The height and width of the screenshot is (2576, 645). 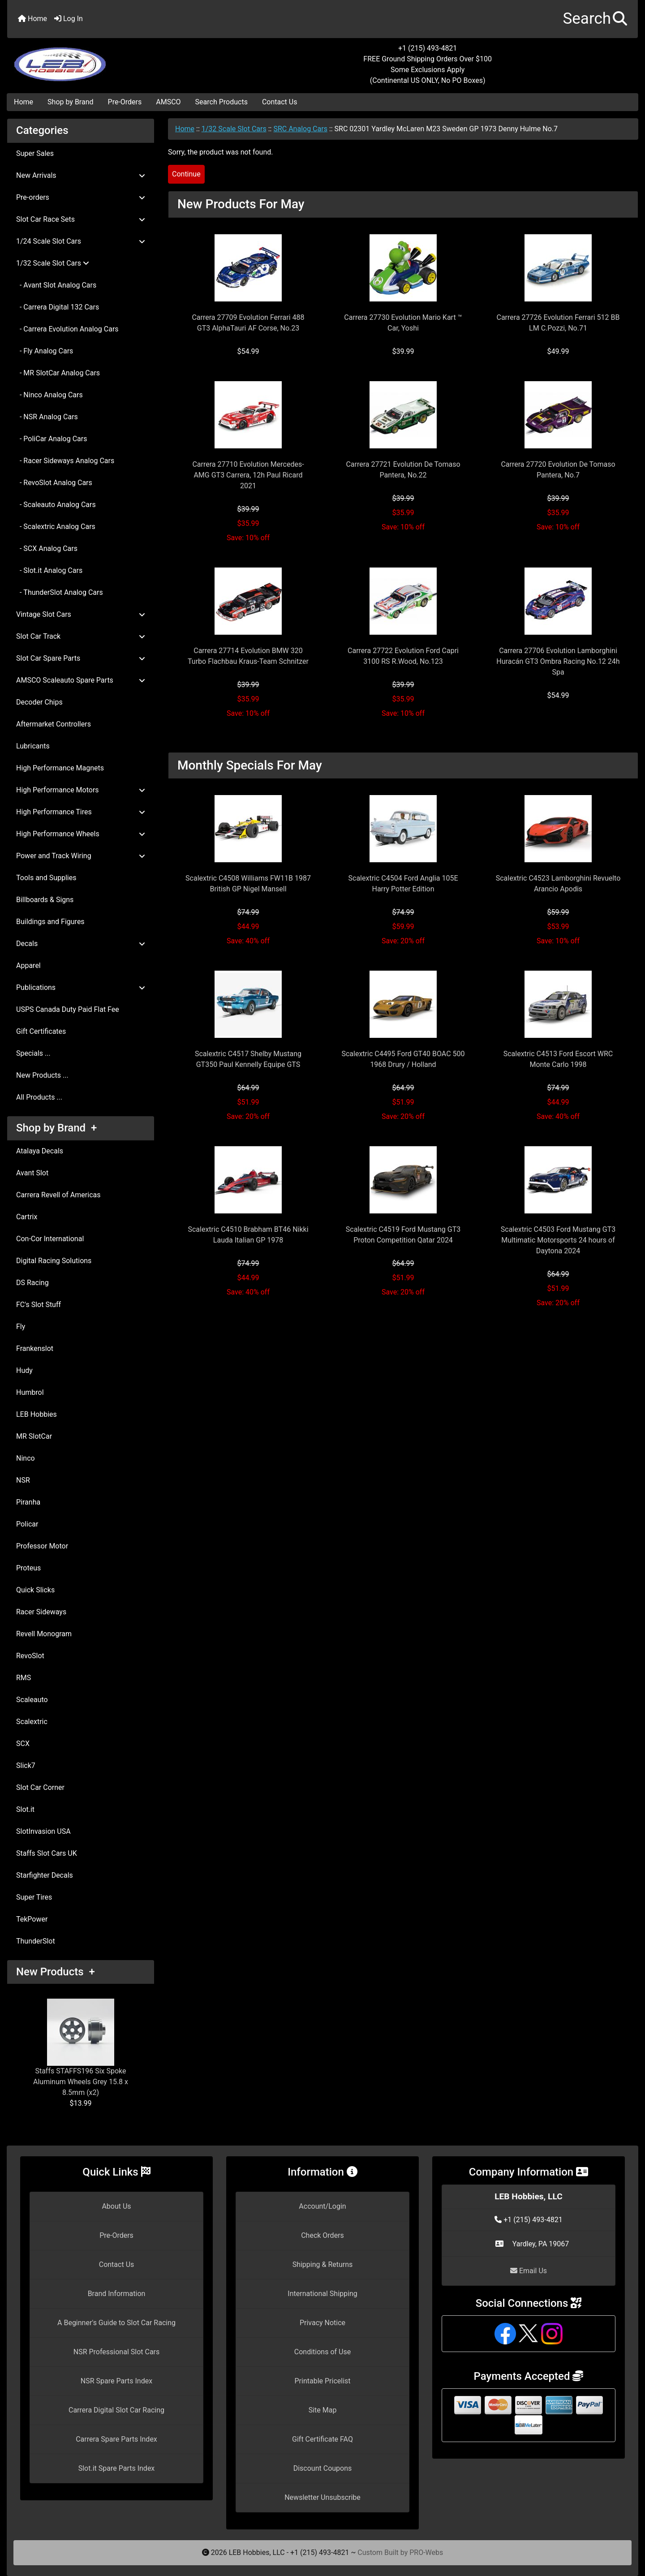 I want to click on Continue, so click(x=186, y=174).